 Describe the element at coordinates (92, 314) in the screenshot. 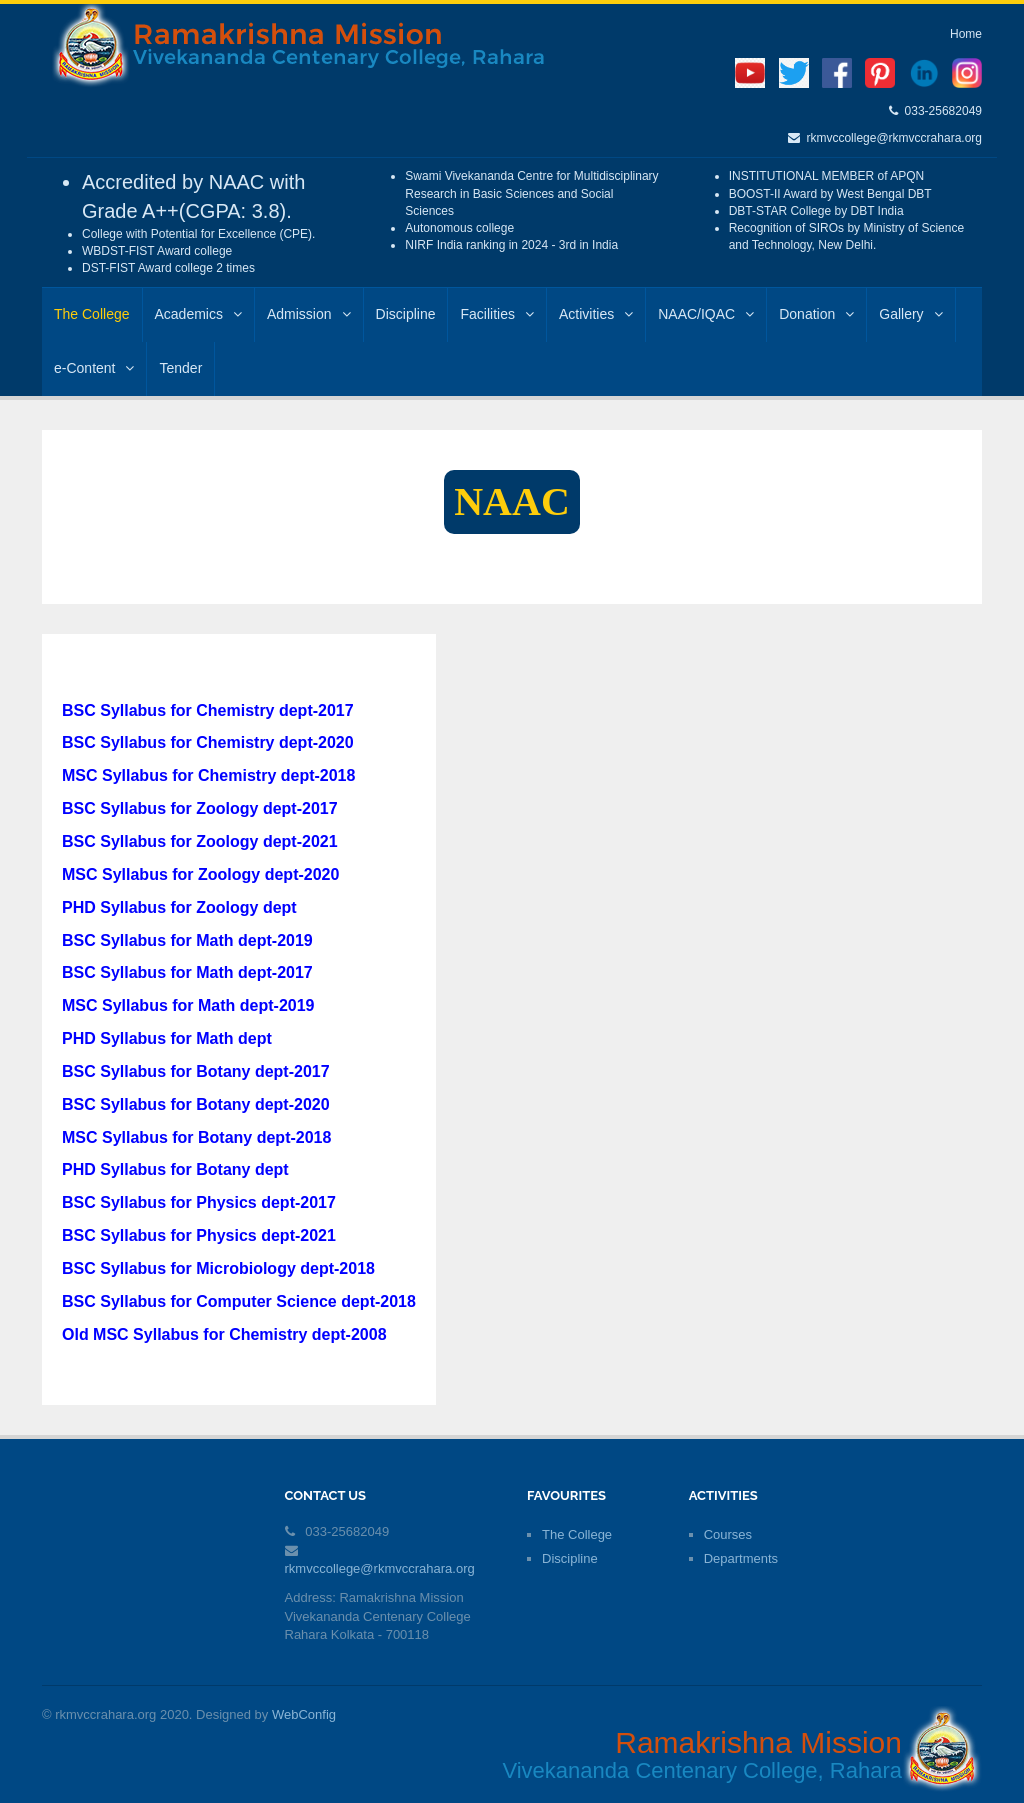

I see `The College` at that location.